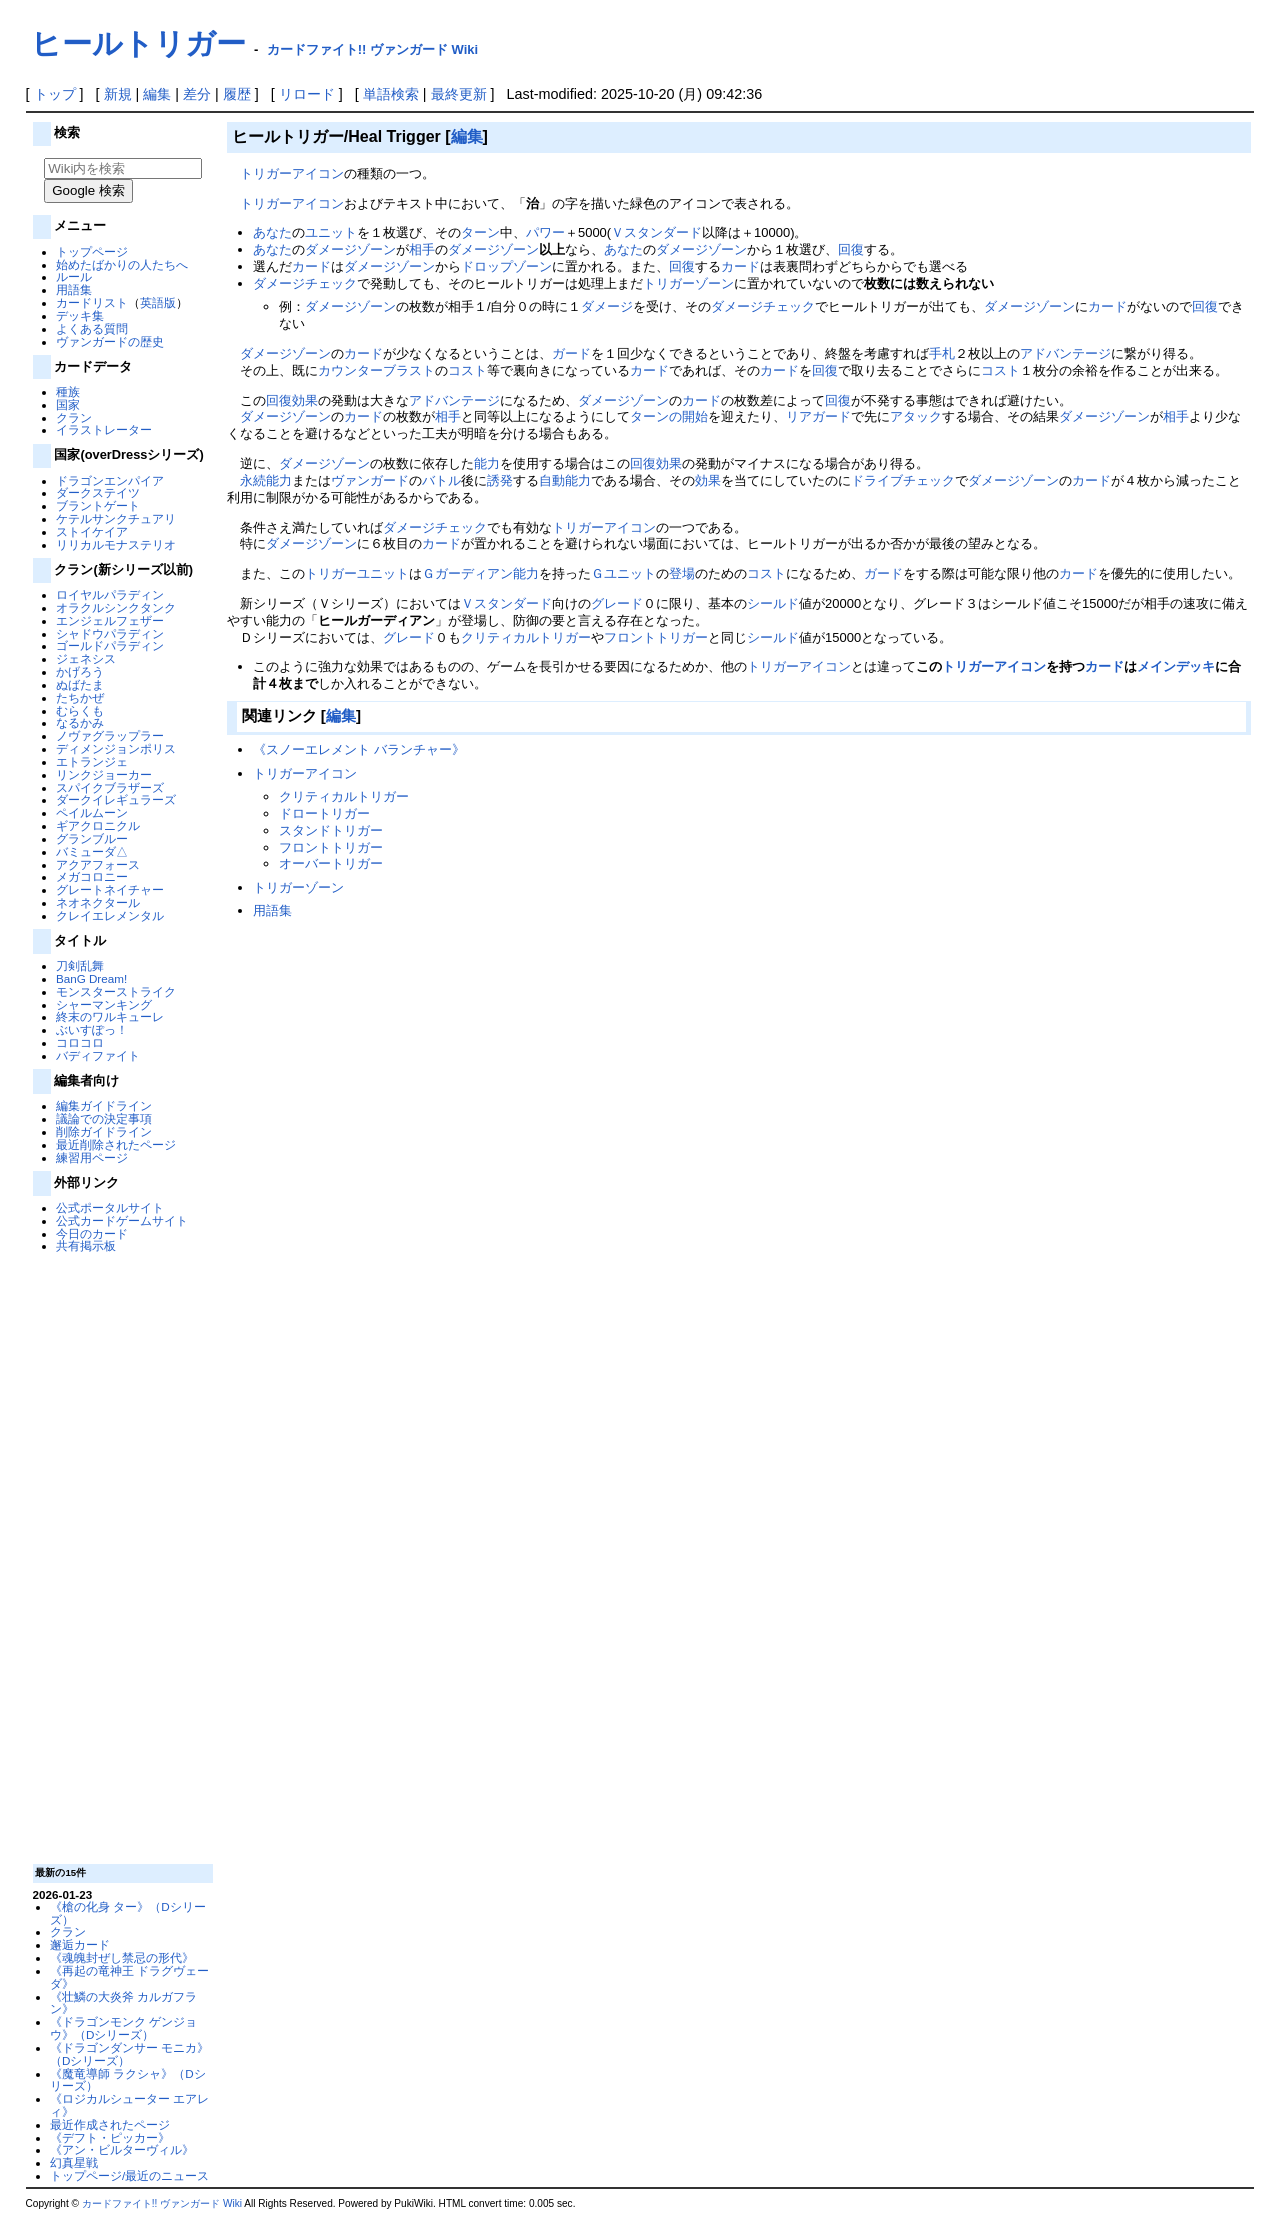 The height and width of the screenshot is (2219, 1280). I want to click on ペイルムーン, so click(92, 812).